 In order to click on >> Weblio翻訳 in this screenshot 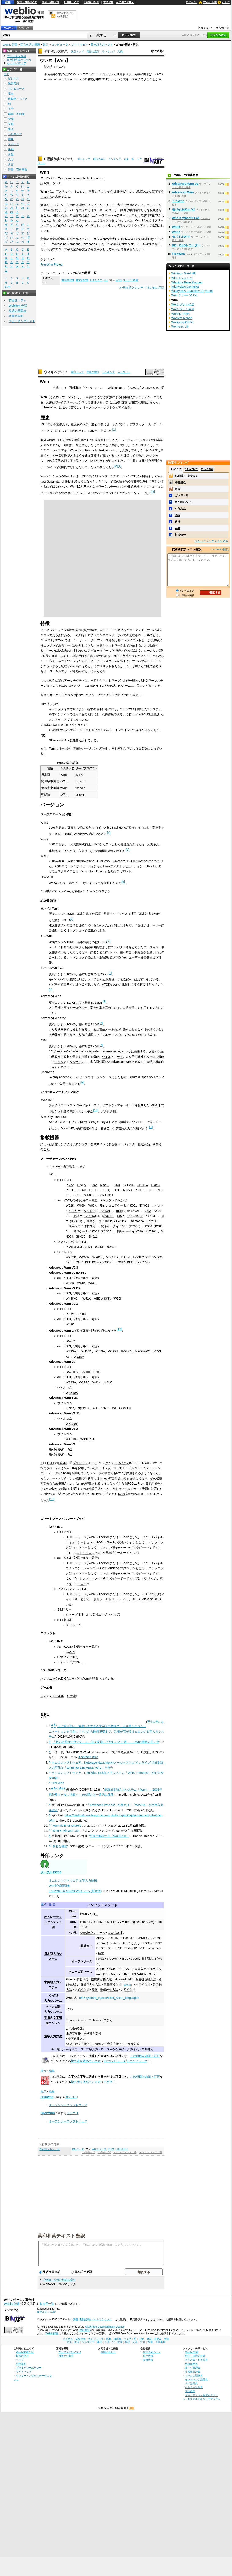, I will do `click(219, 549)`.